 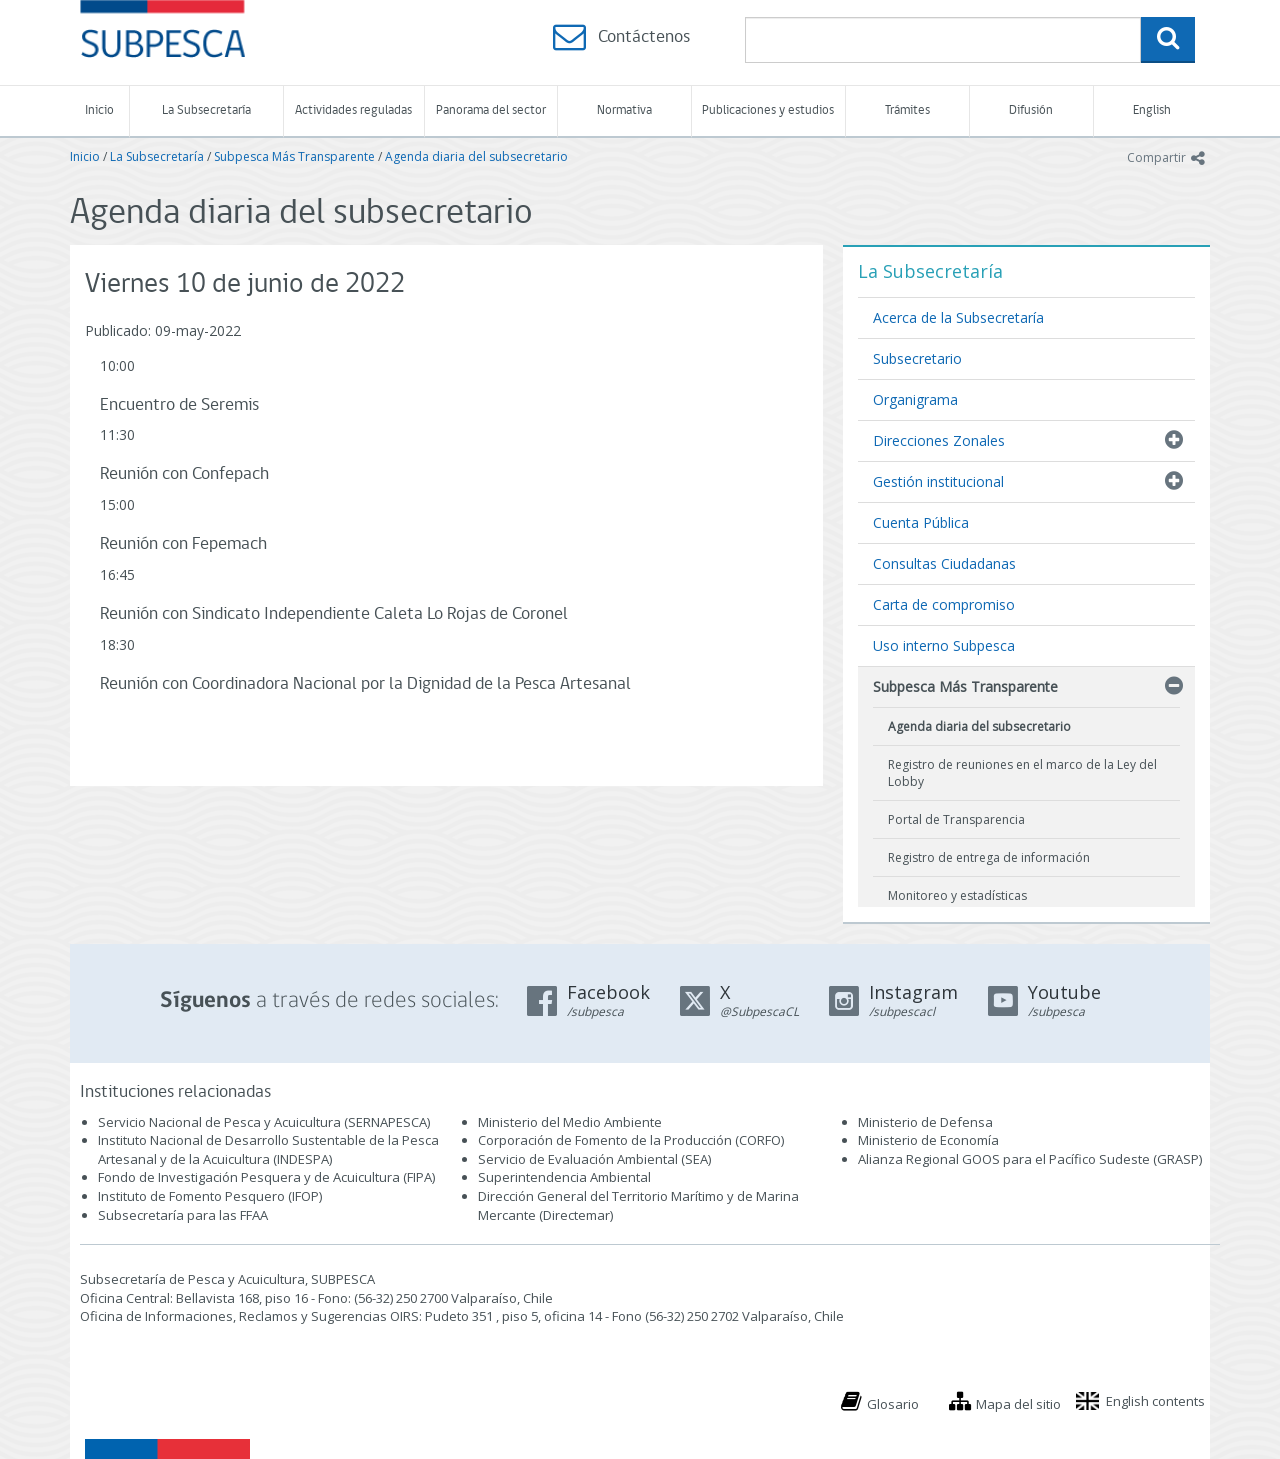 I want to click on Cuenta Pública, so click(x=921, y=522).